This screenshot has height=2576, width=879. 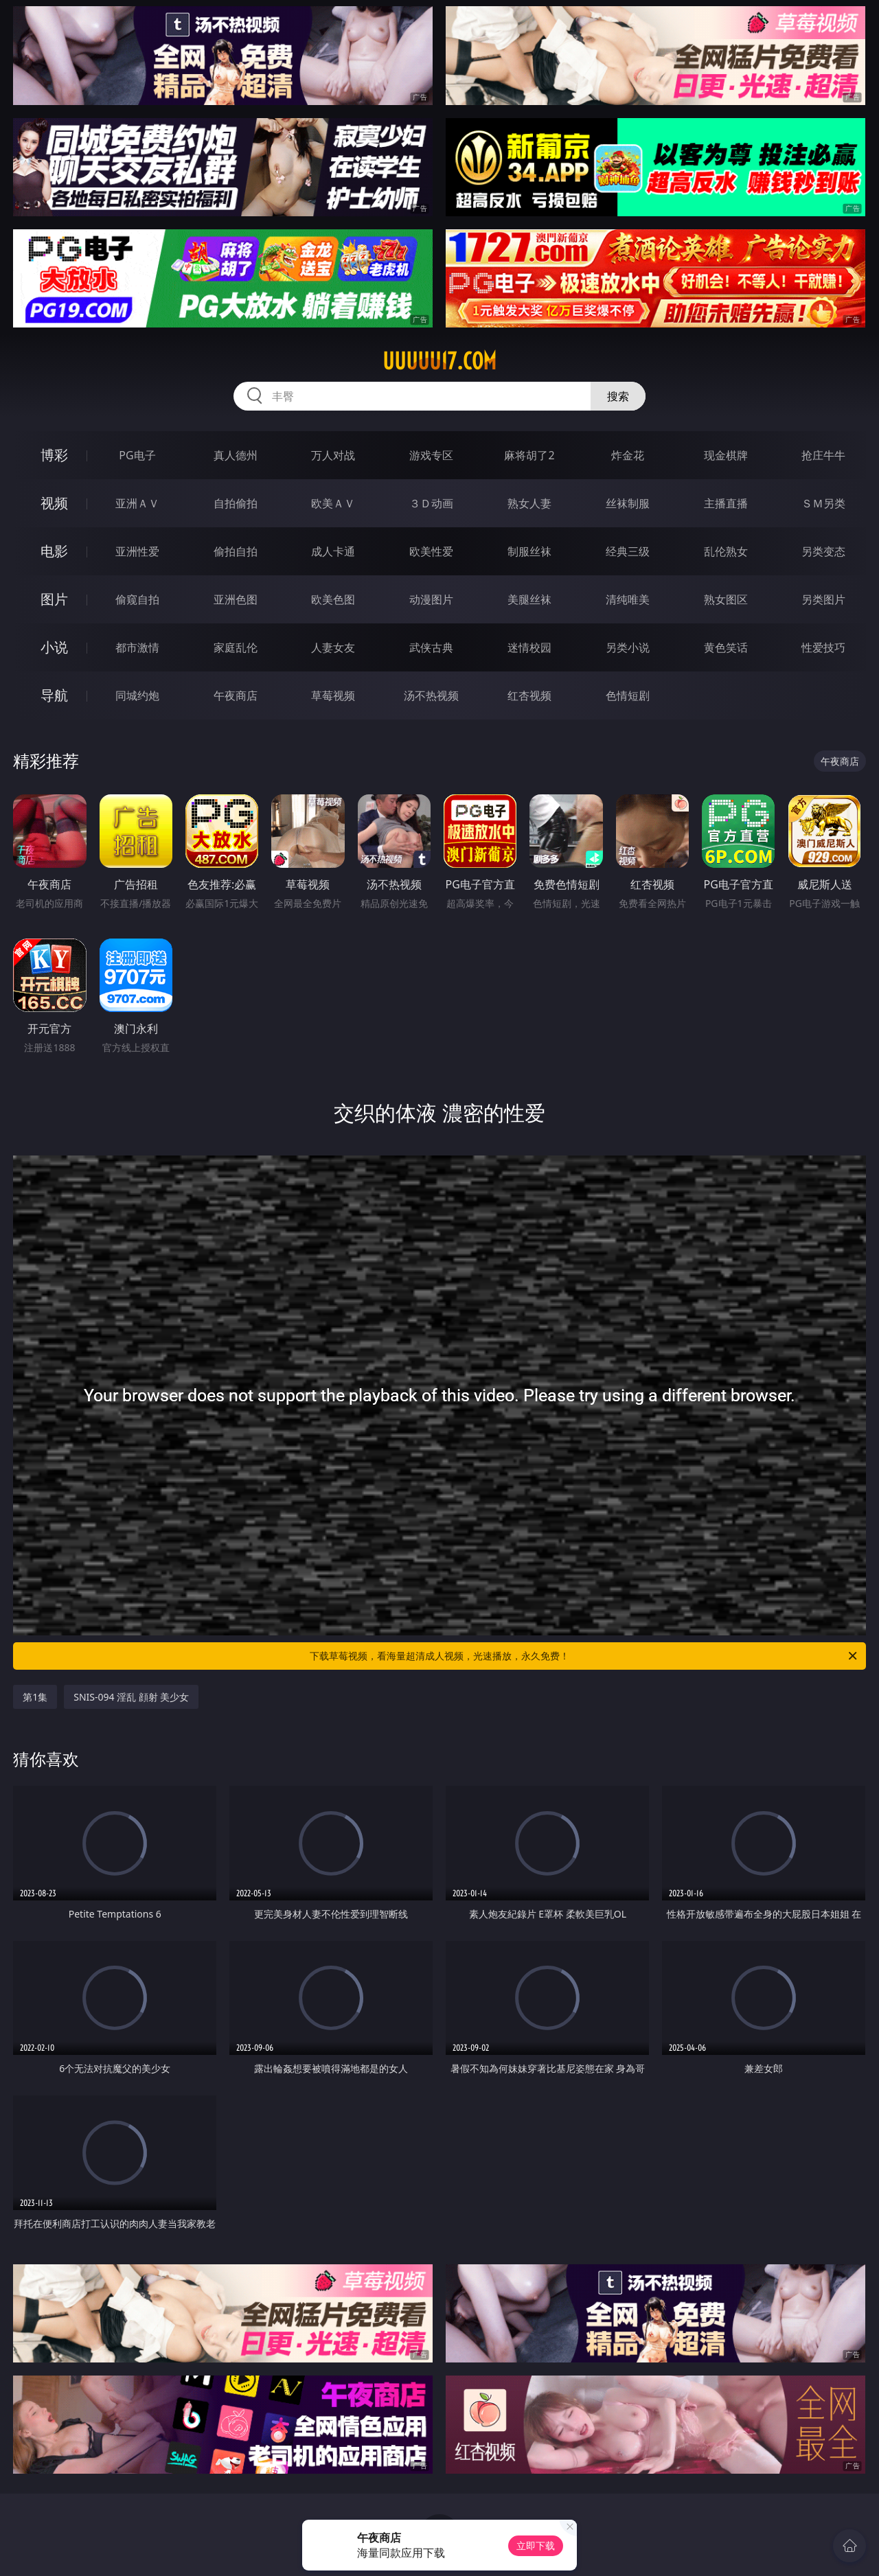 What do you see at coordinates (535, 2545) in the screenshot?
I see `立即下载` at bounding box center [535, 2545].